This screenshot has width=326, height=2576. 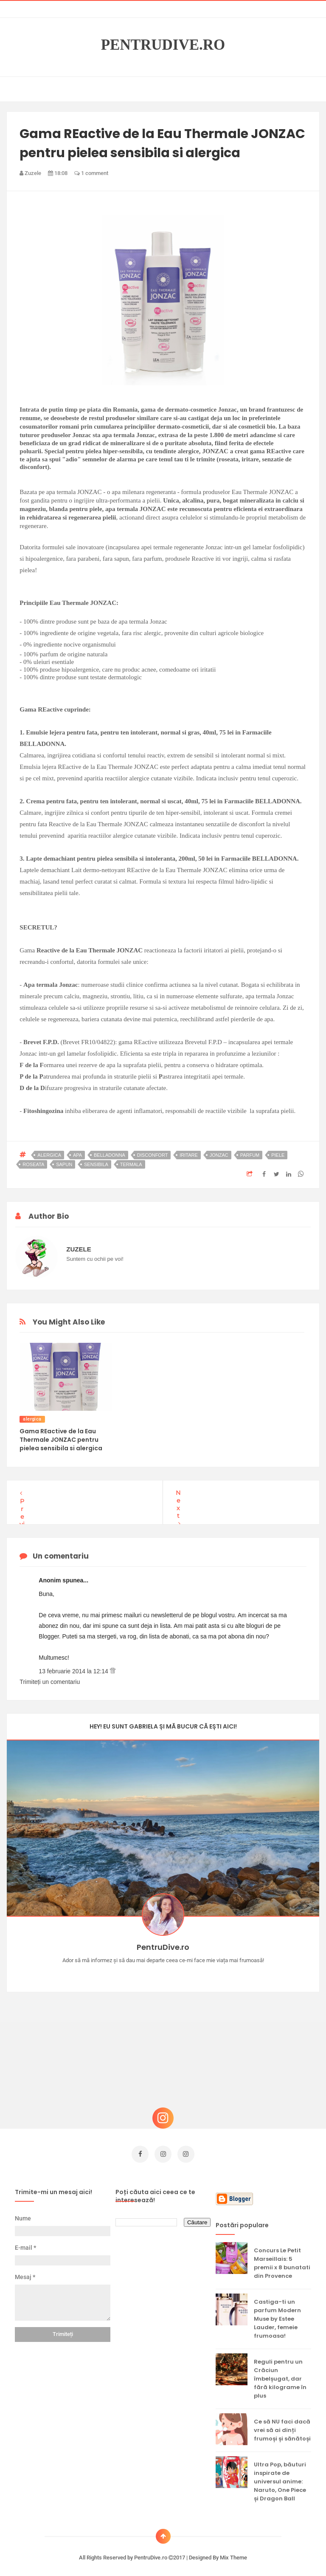 What do you see at coordinates (109, 1155) in the screenshot?
I see `belladonna` at bounding box center [109, 1155].